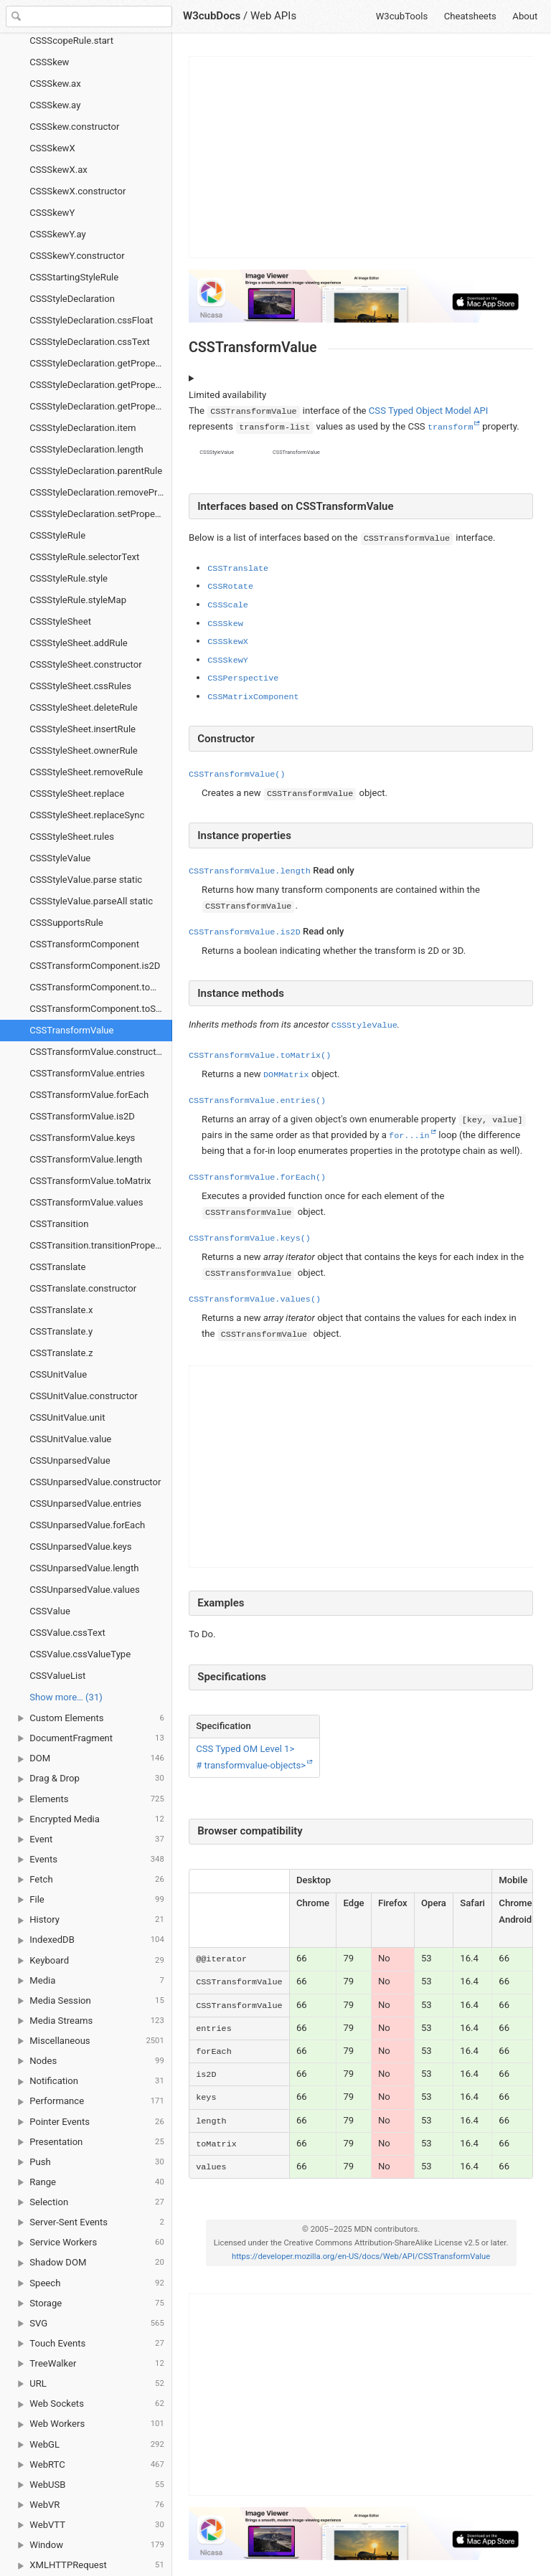 This screenshot has width=551, height=2576. What do you see at coordinates (90, 1180) in the screenshot?
I see `CSSTransformValue.toMatrix` at bounding box center [90, 1180].